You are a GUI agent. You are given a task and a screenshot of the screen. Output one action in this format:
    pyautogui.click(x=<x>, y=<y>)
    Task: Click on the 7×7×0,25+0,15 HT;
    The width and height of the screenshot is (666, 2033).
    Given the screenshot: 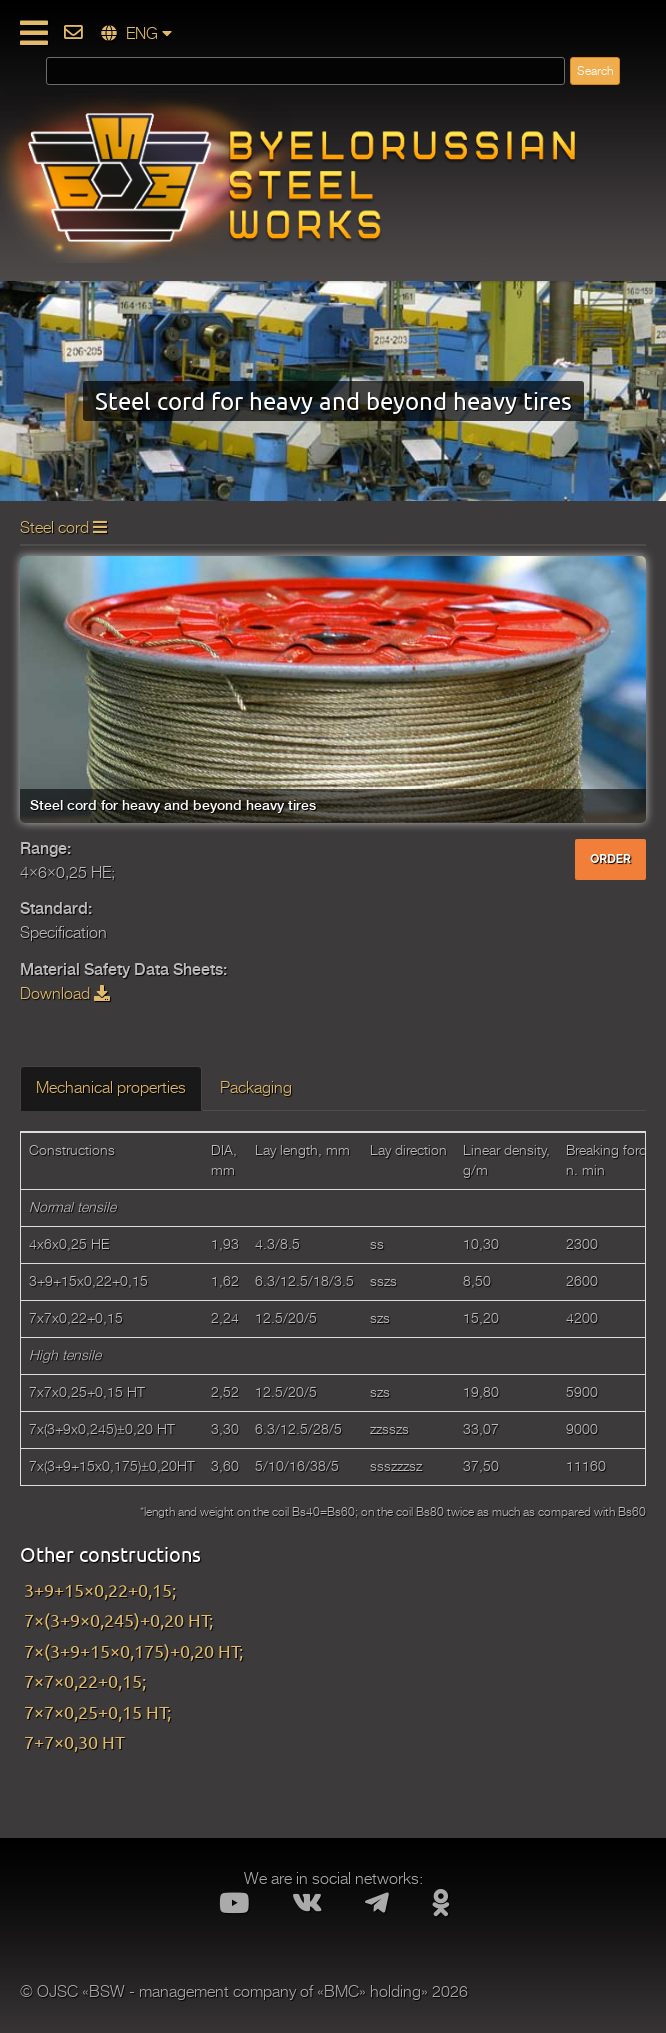 What is the action you would take?
    pyautogui.click(x=97, y=1711)
    